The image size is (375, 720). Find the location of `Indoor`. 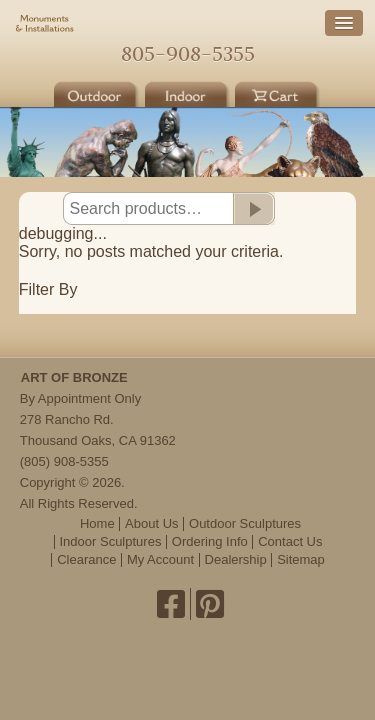

Indoor is located at coordinates (188, 92).